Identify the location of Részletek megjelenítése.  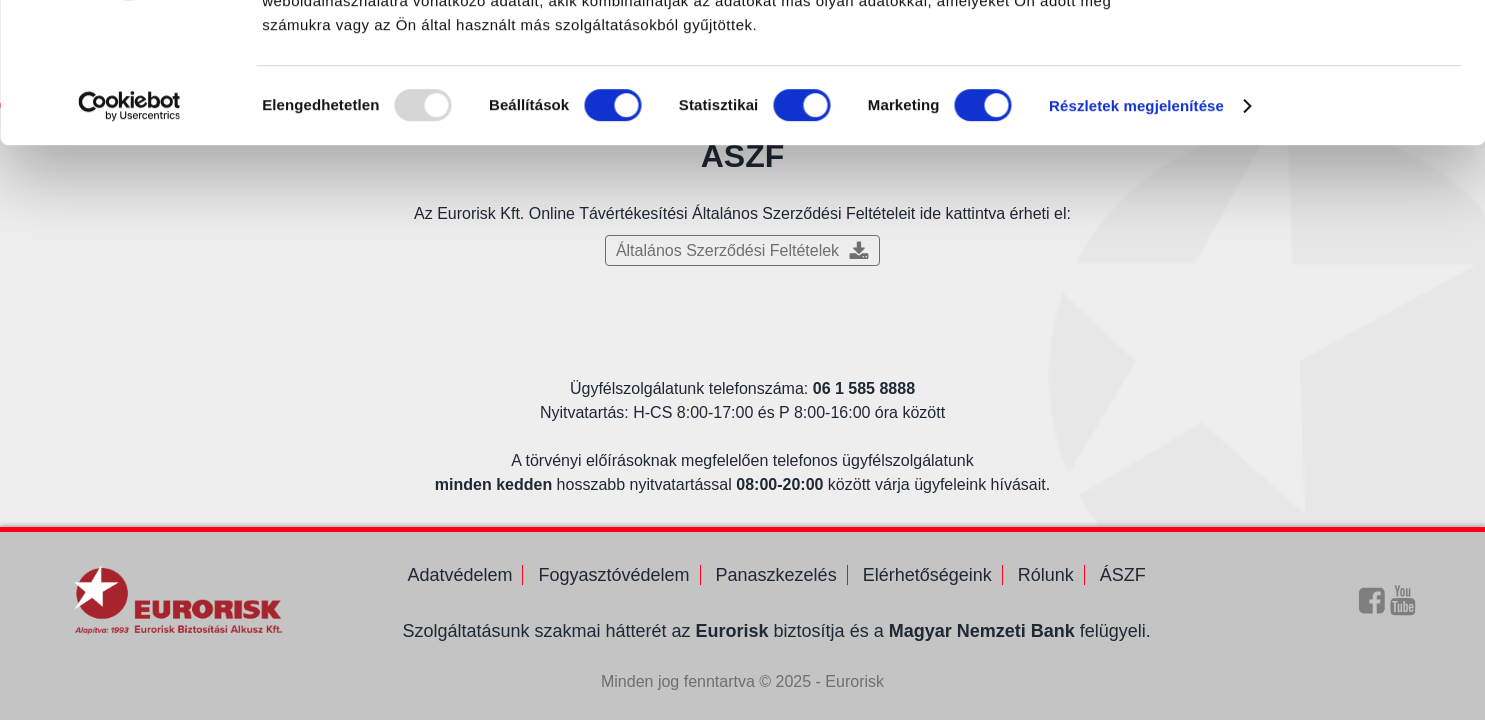
(1136, 225).